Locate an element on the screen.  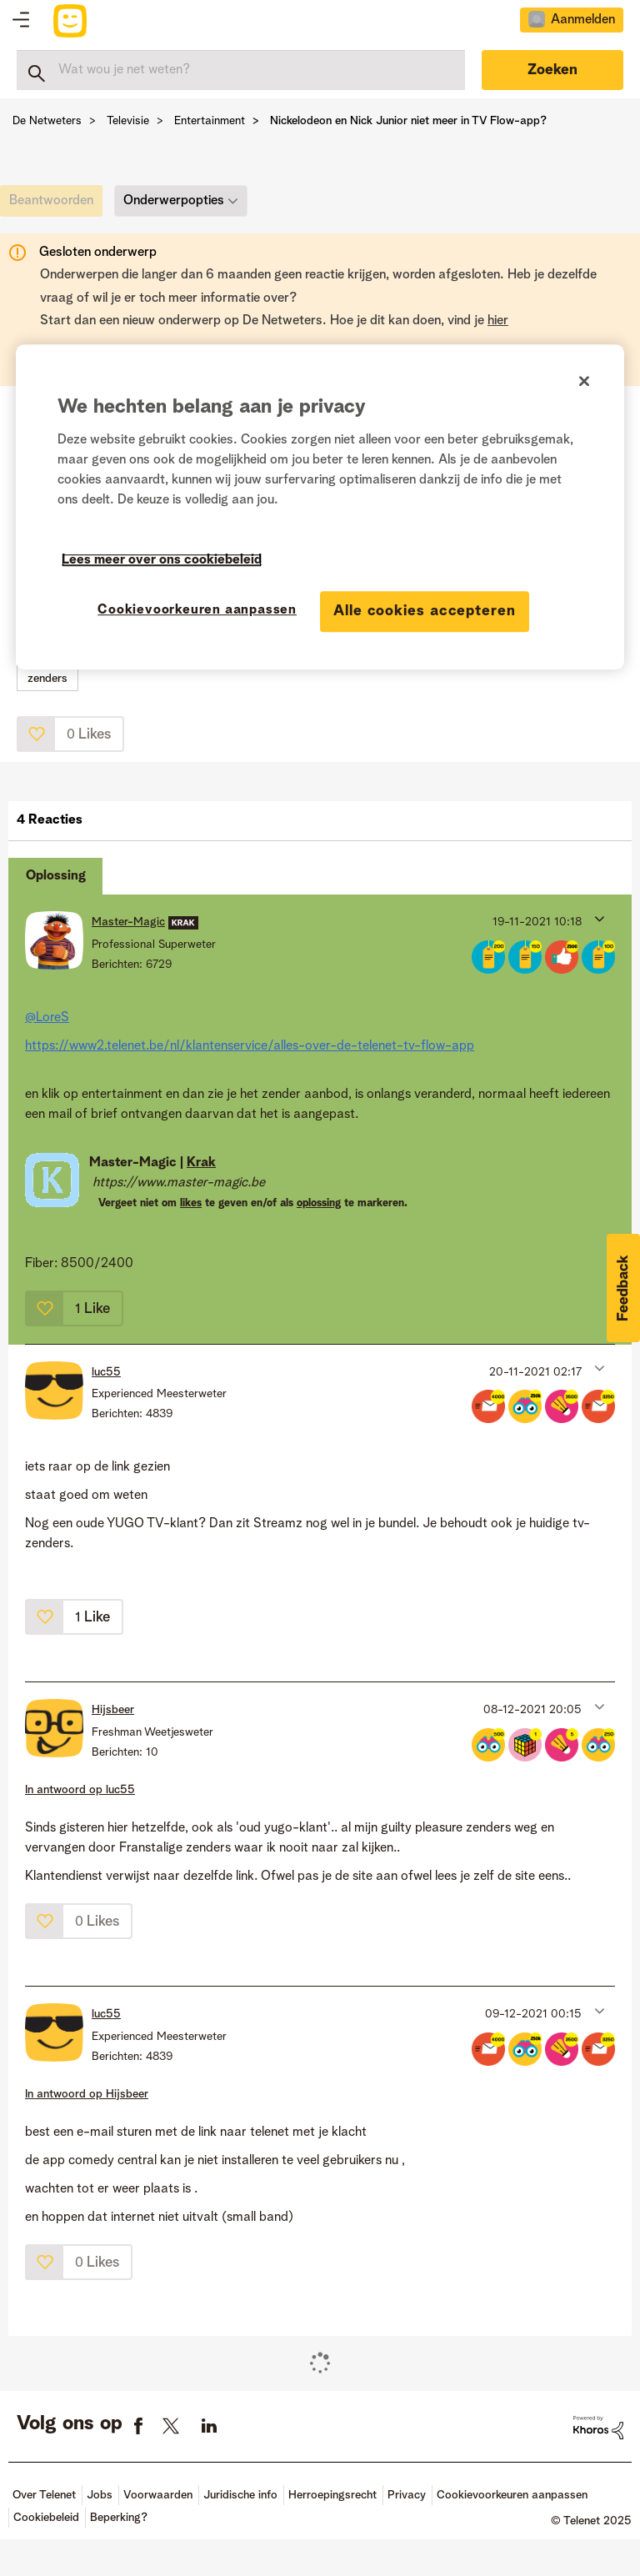
[link] is located at coordinates (55, 205).